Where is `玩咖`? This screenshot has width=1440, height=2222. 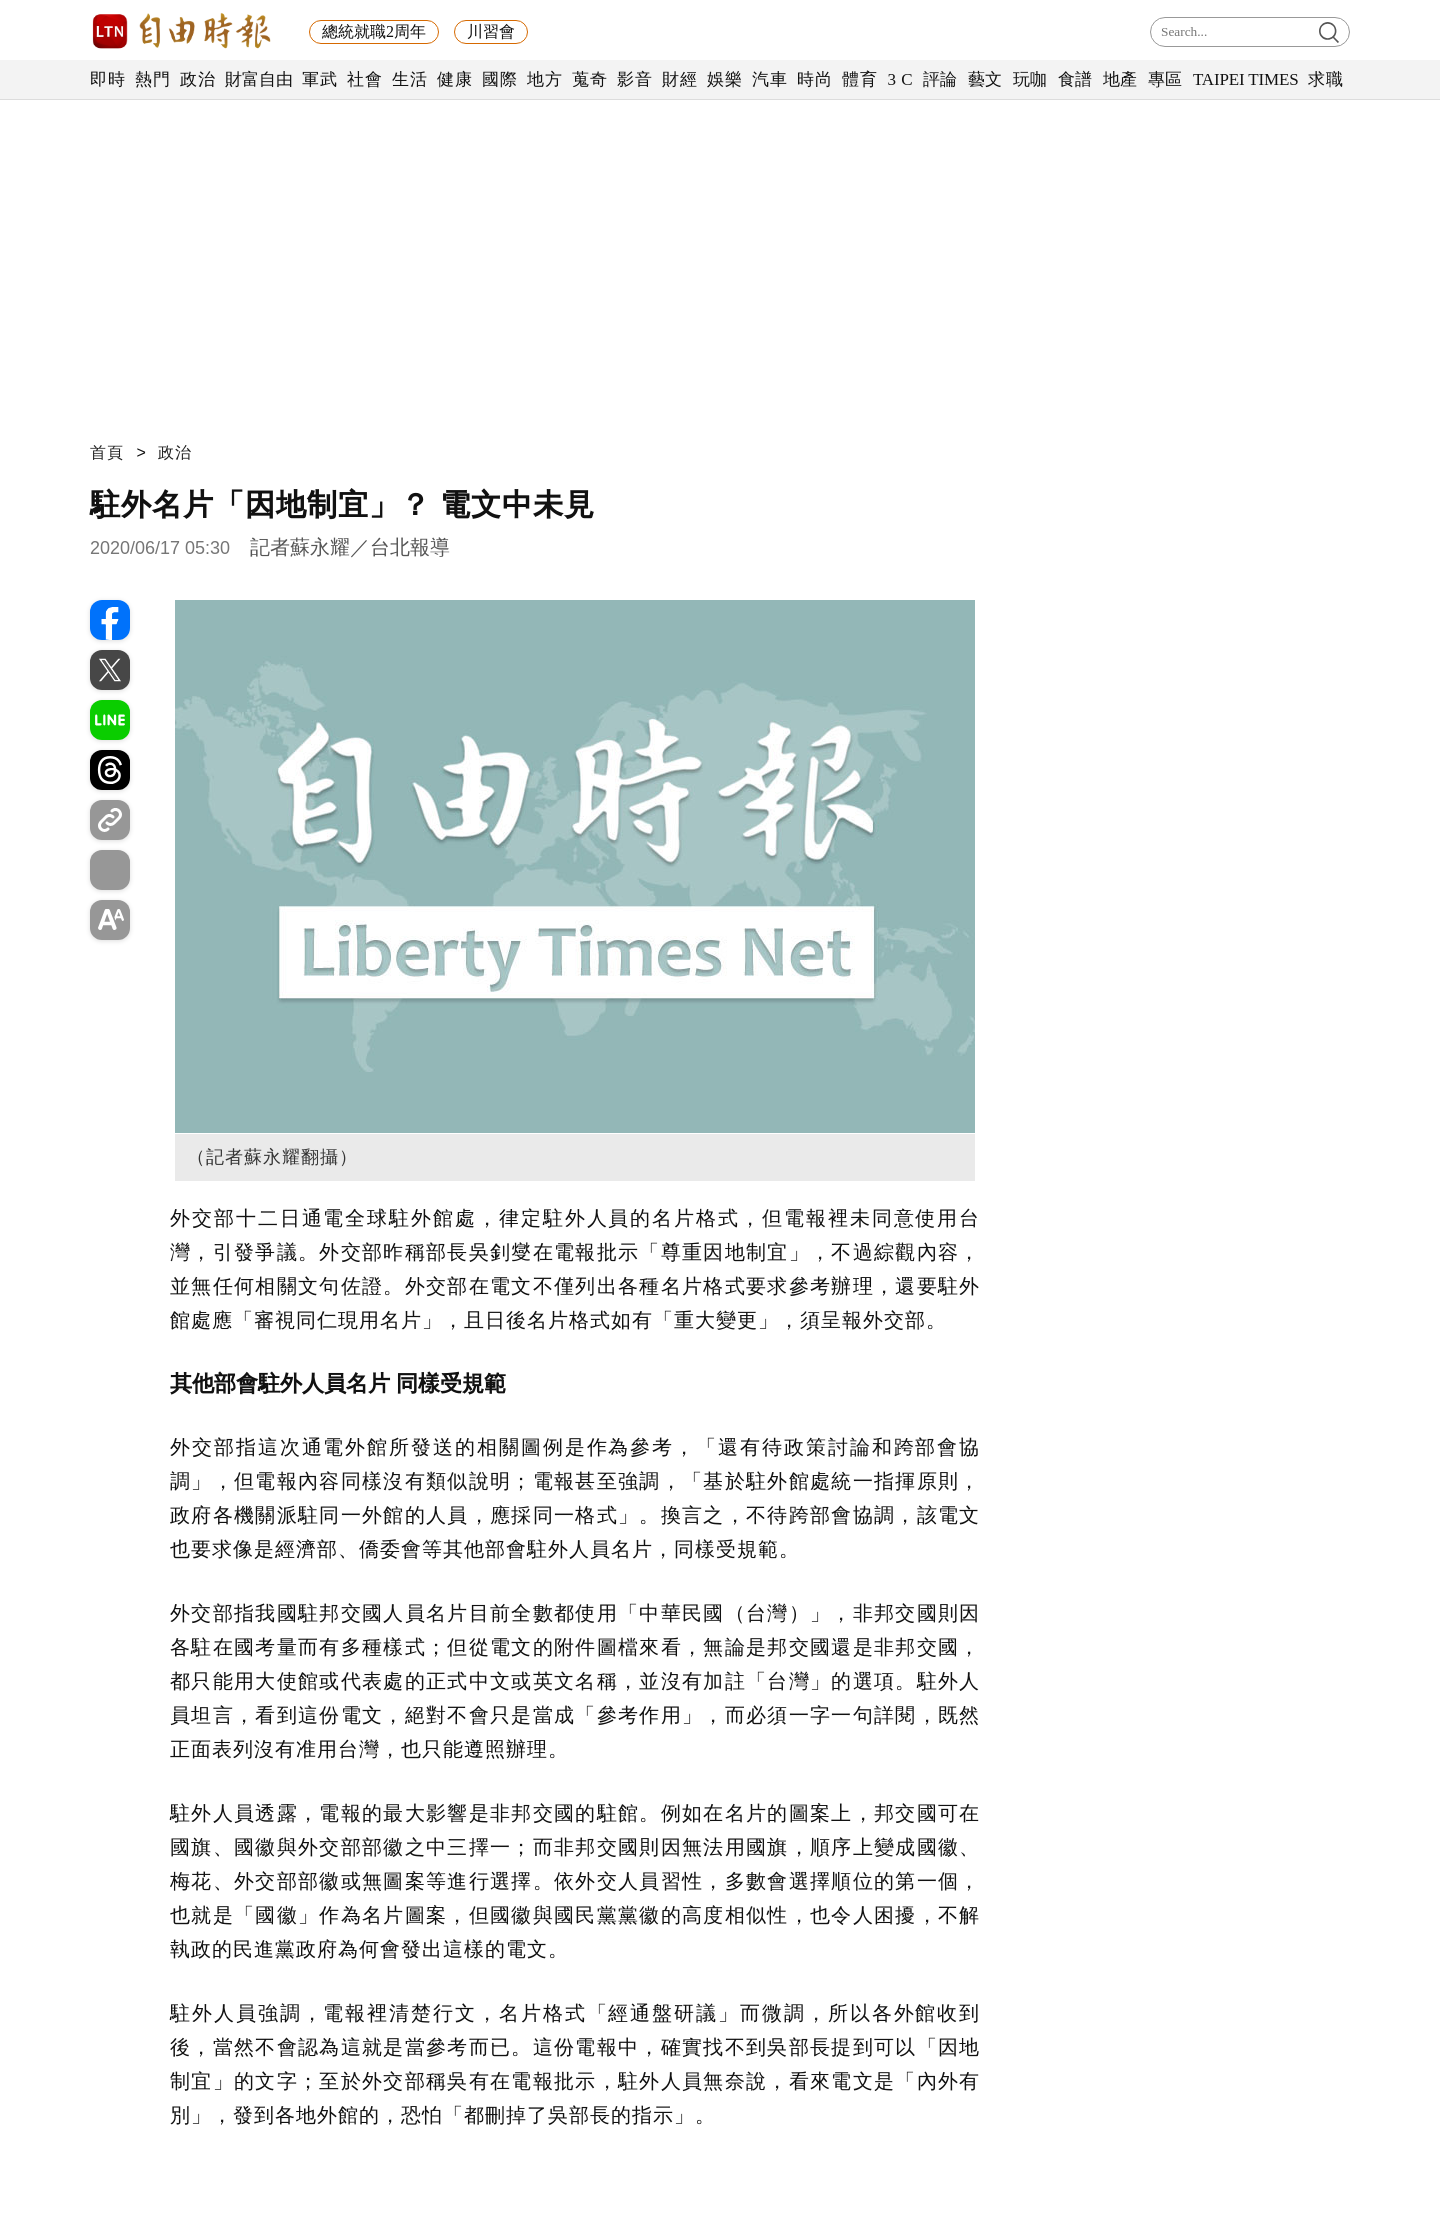
玩咖 is located at coordinates (1030, 79).